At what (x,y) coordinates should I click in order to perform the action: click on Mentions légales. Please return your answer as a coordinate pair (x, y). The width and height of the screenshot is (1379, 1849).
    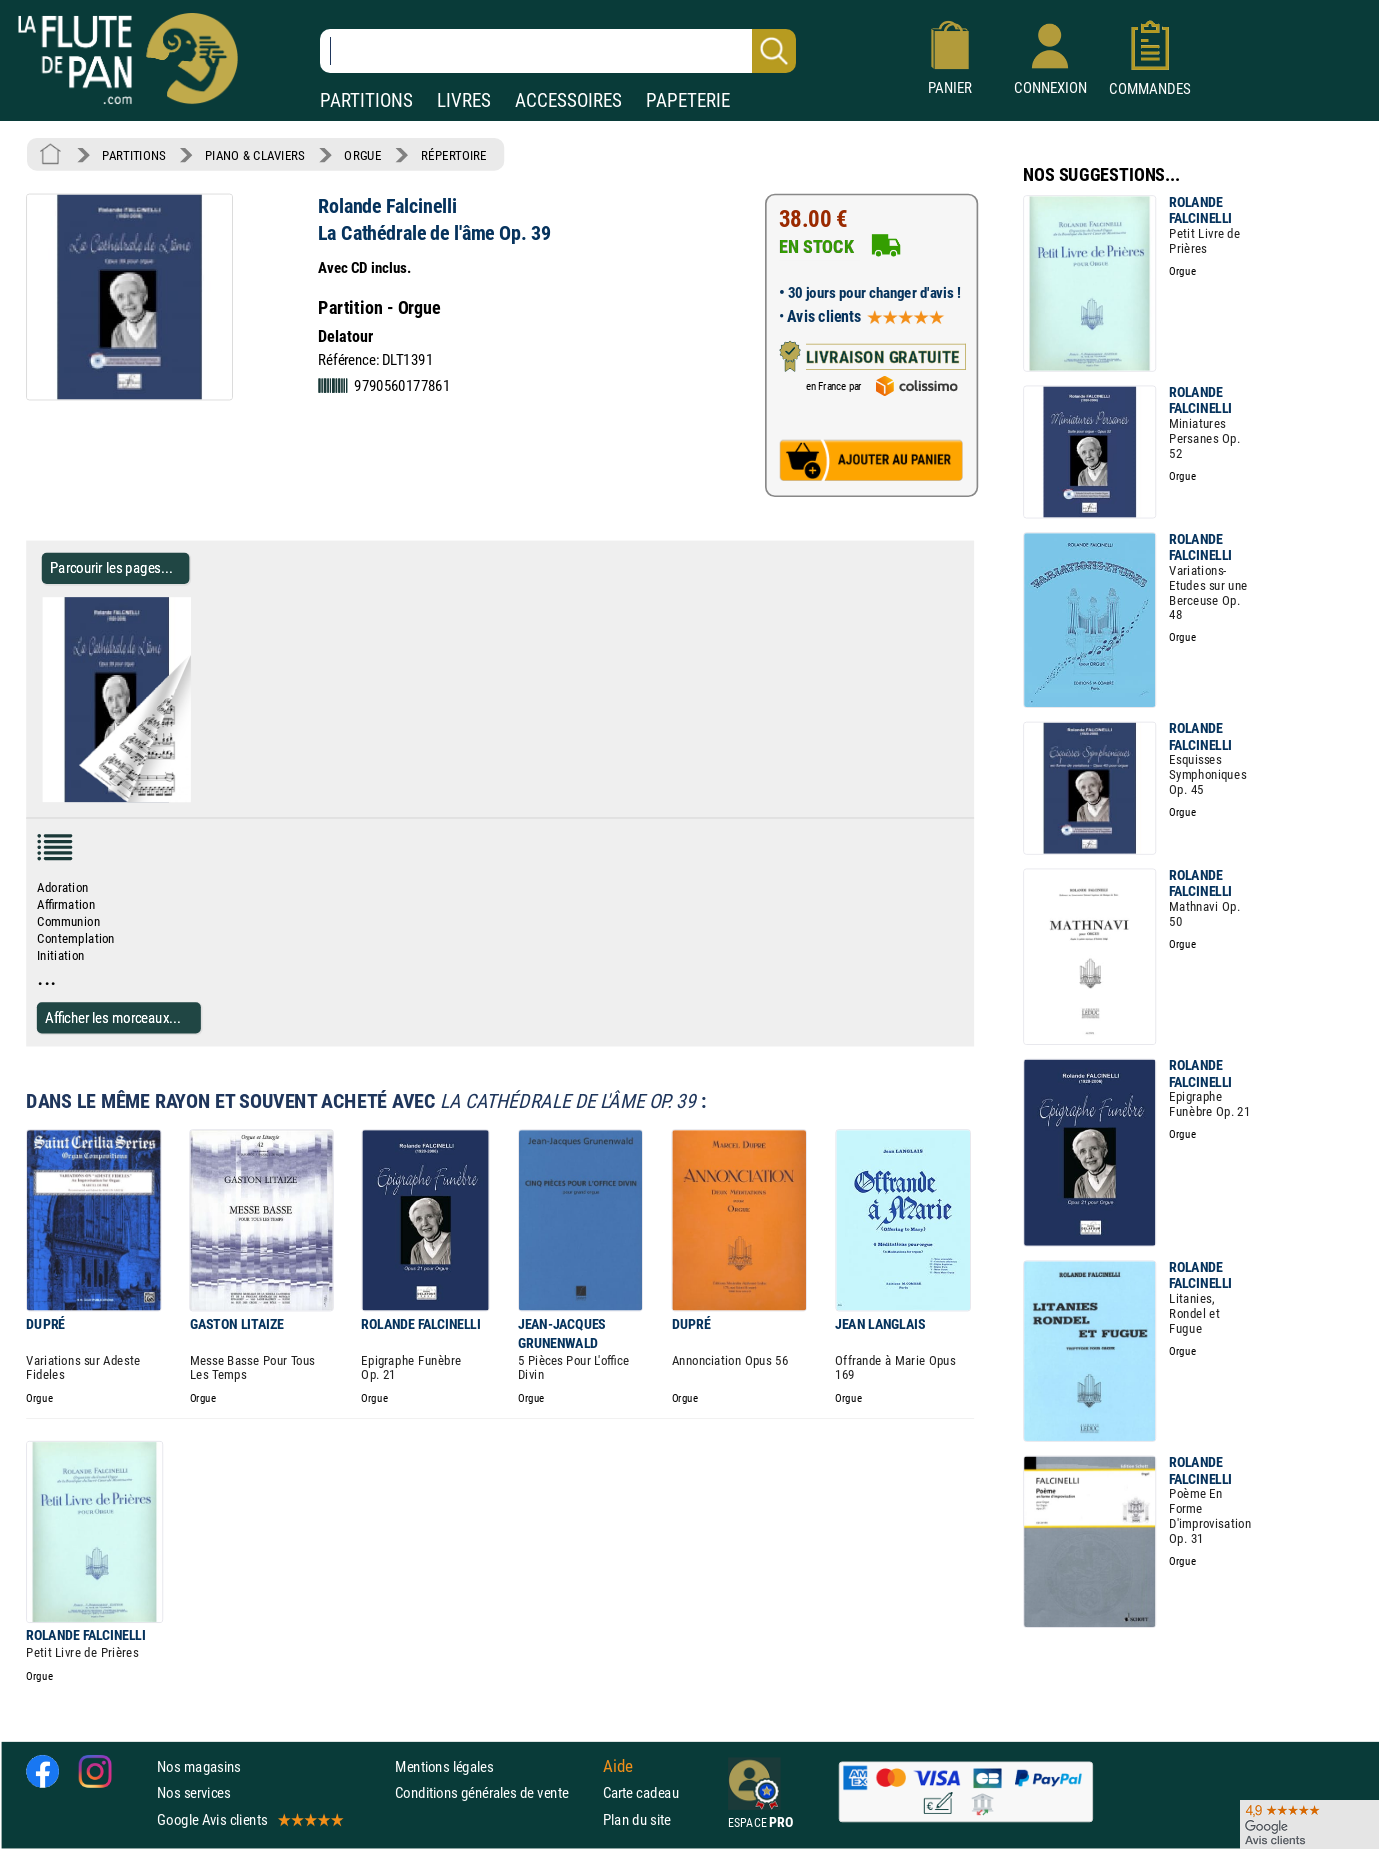
    Looking at the image, I should click on (444, 1766).